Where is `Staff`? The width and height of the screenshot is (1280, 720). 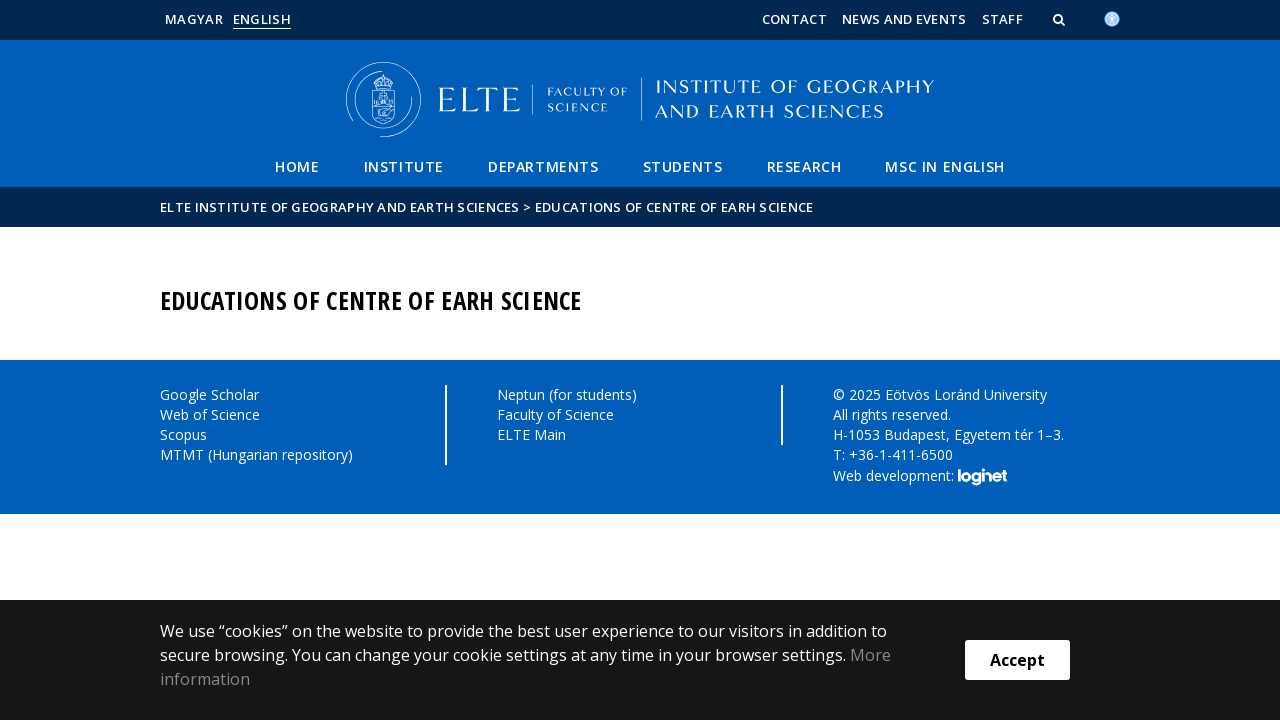
Staff is located at coordinates (1003, 19).